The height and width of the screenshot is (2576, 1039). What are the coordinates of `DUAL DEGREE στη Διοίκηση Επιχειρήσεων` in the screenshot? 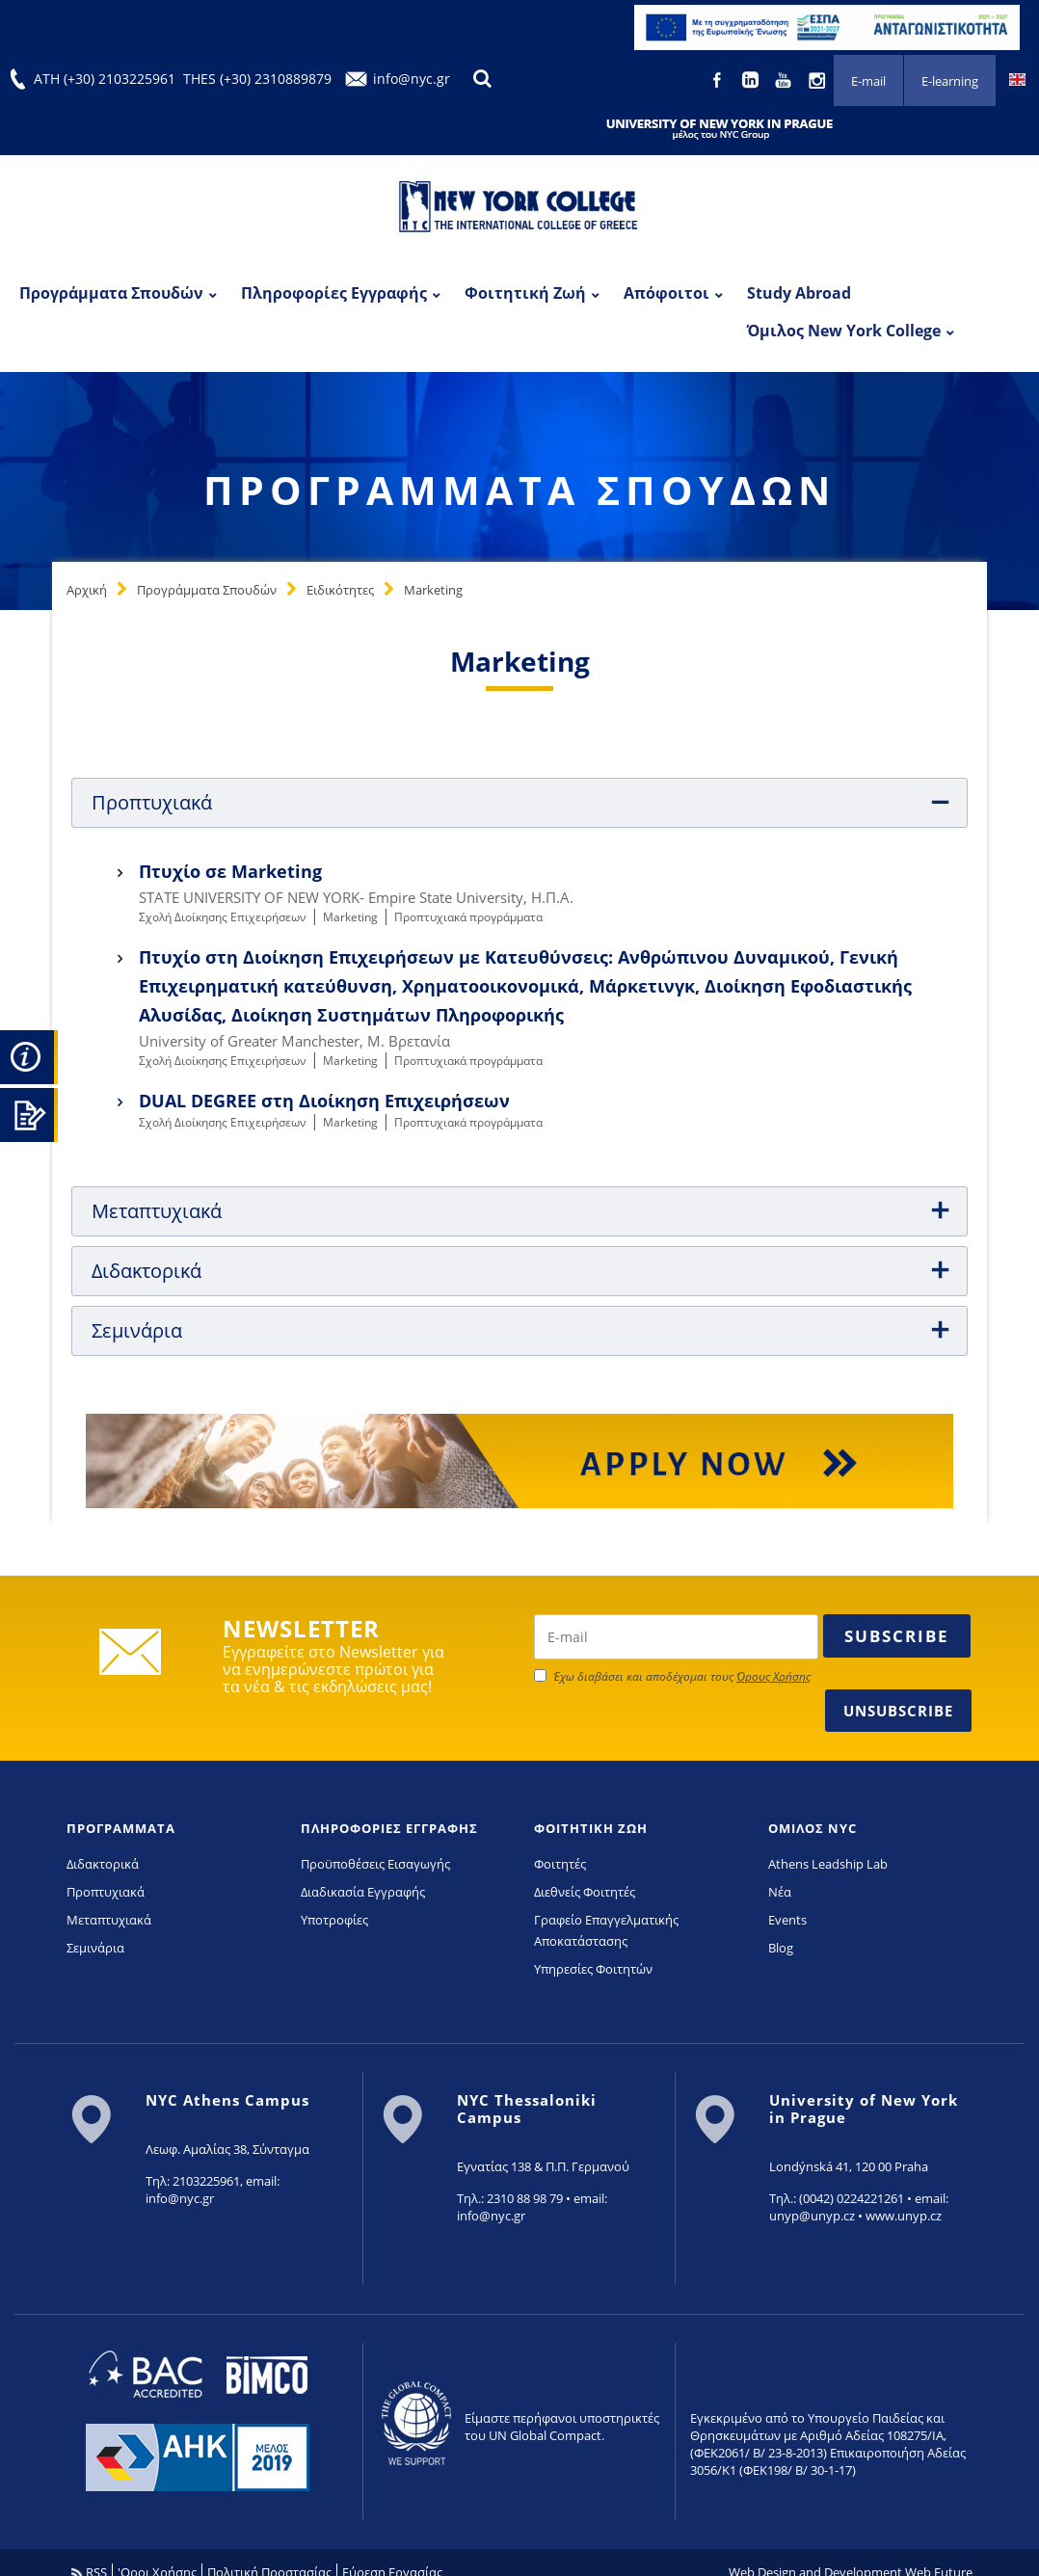 It's located at (324, 1100).